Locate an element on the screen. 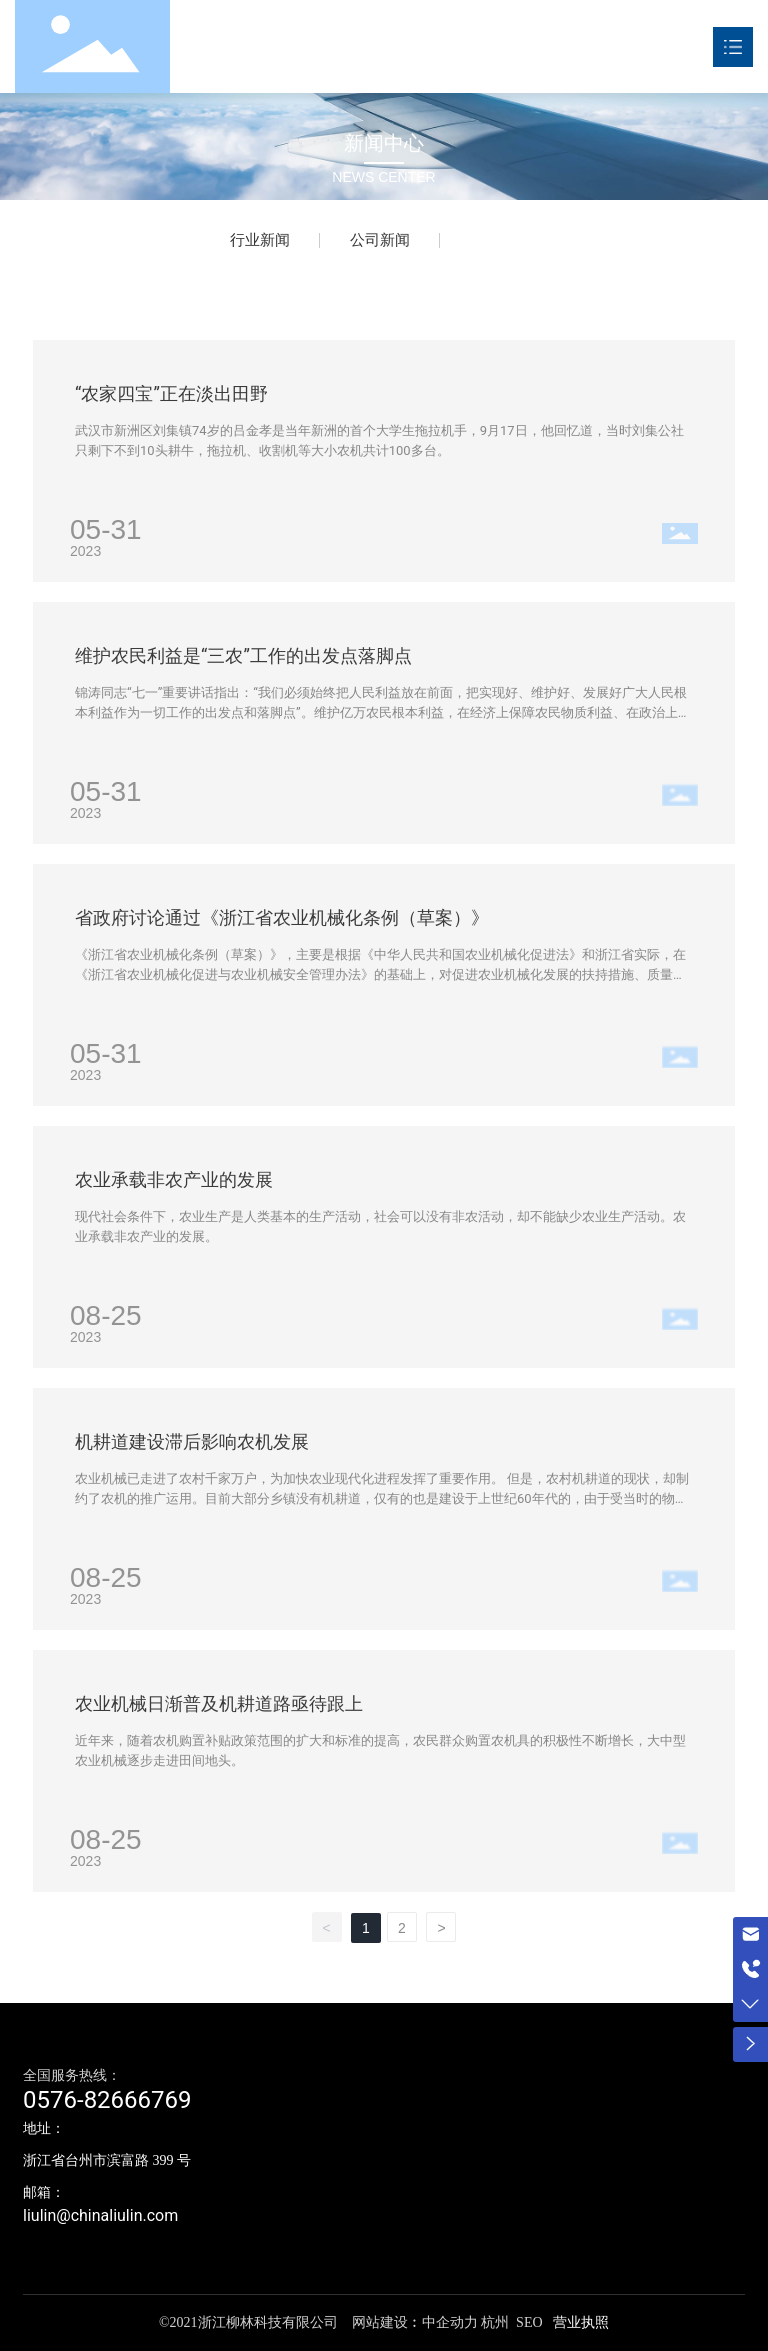 This screenshot has height=2351, width=768. 0576-82666769 is located at coordinates (107, 2100).